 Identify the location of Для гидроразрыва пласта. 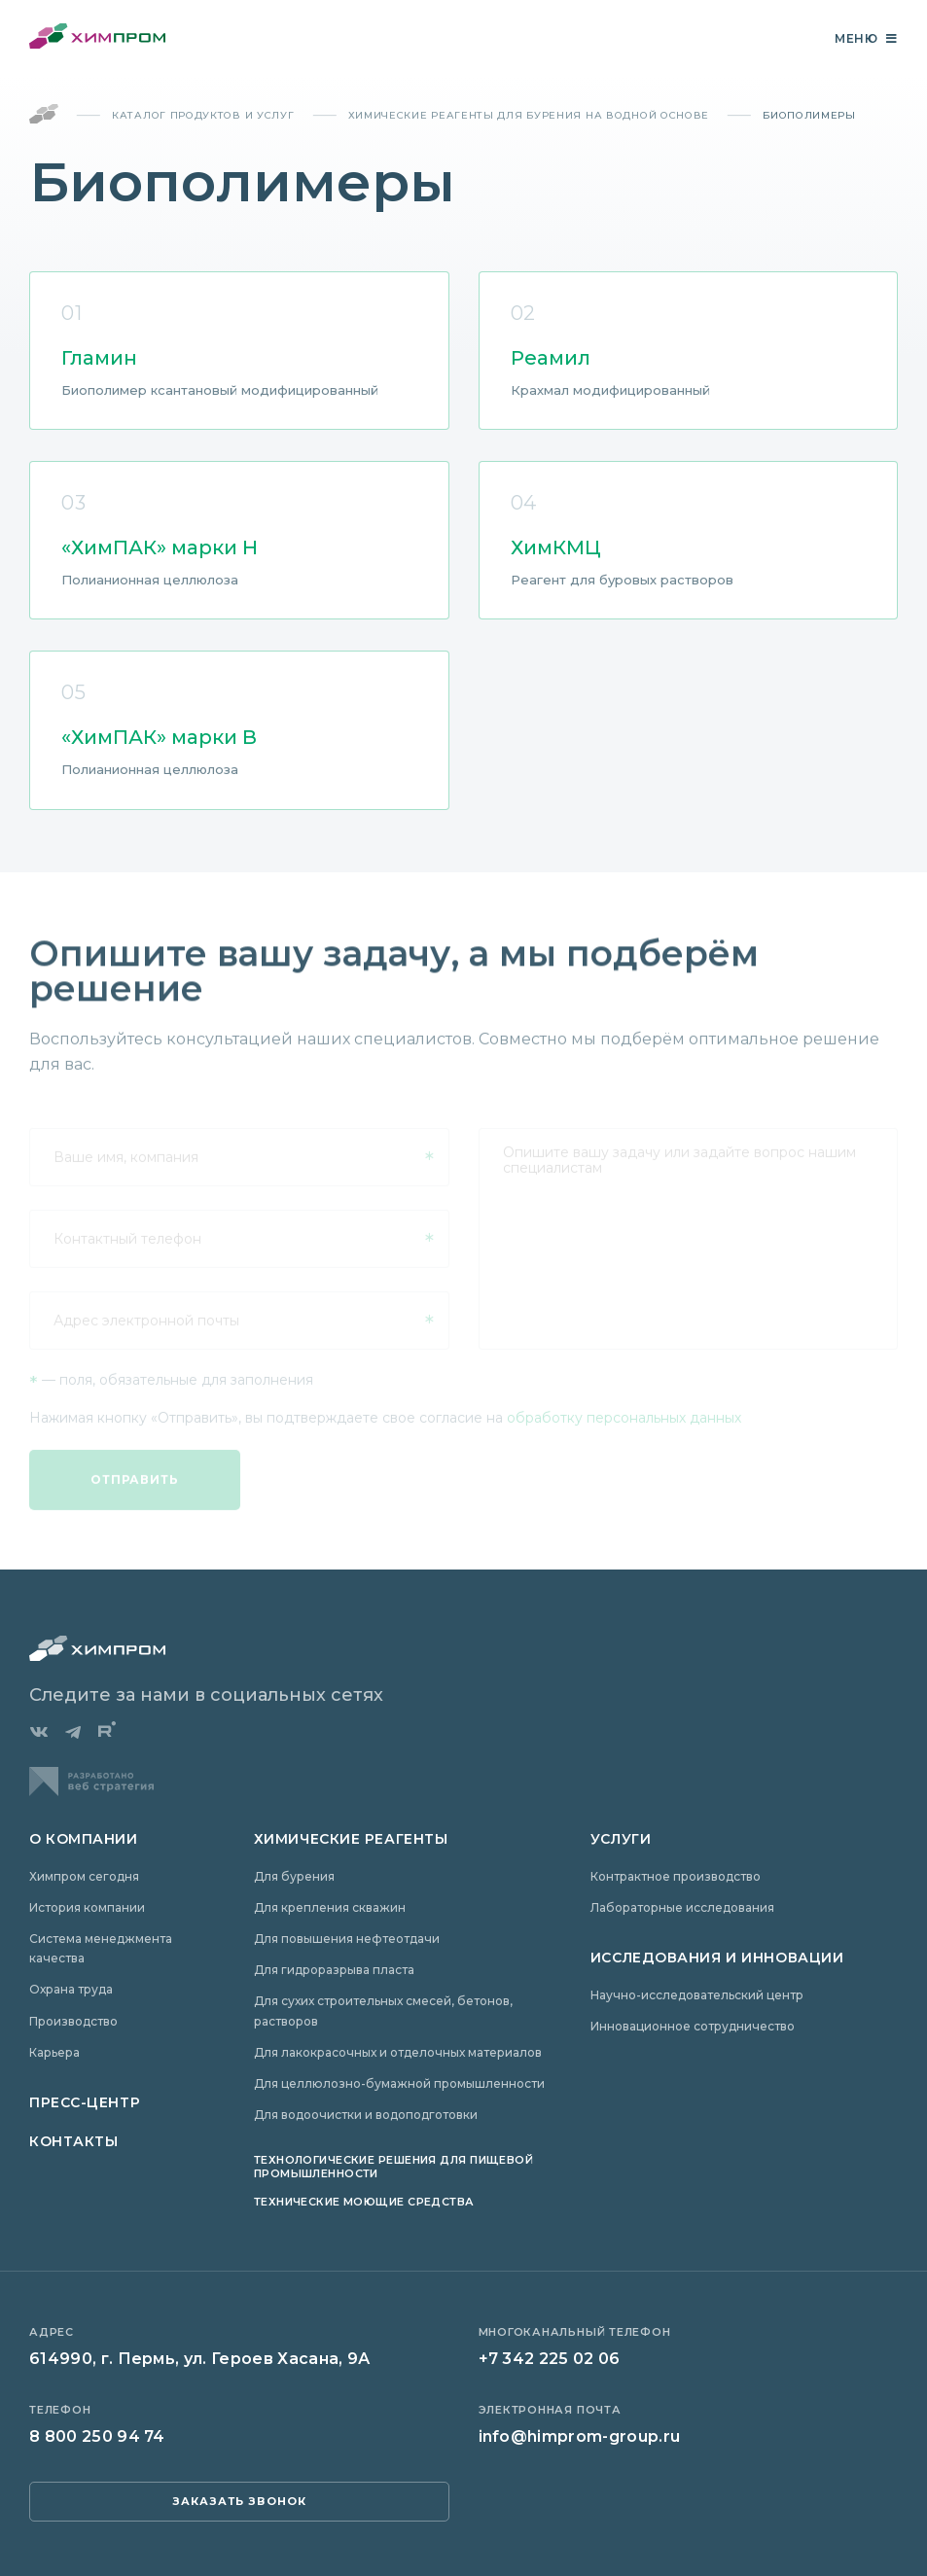
(334, 1969).